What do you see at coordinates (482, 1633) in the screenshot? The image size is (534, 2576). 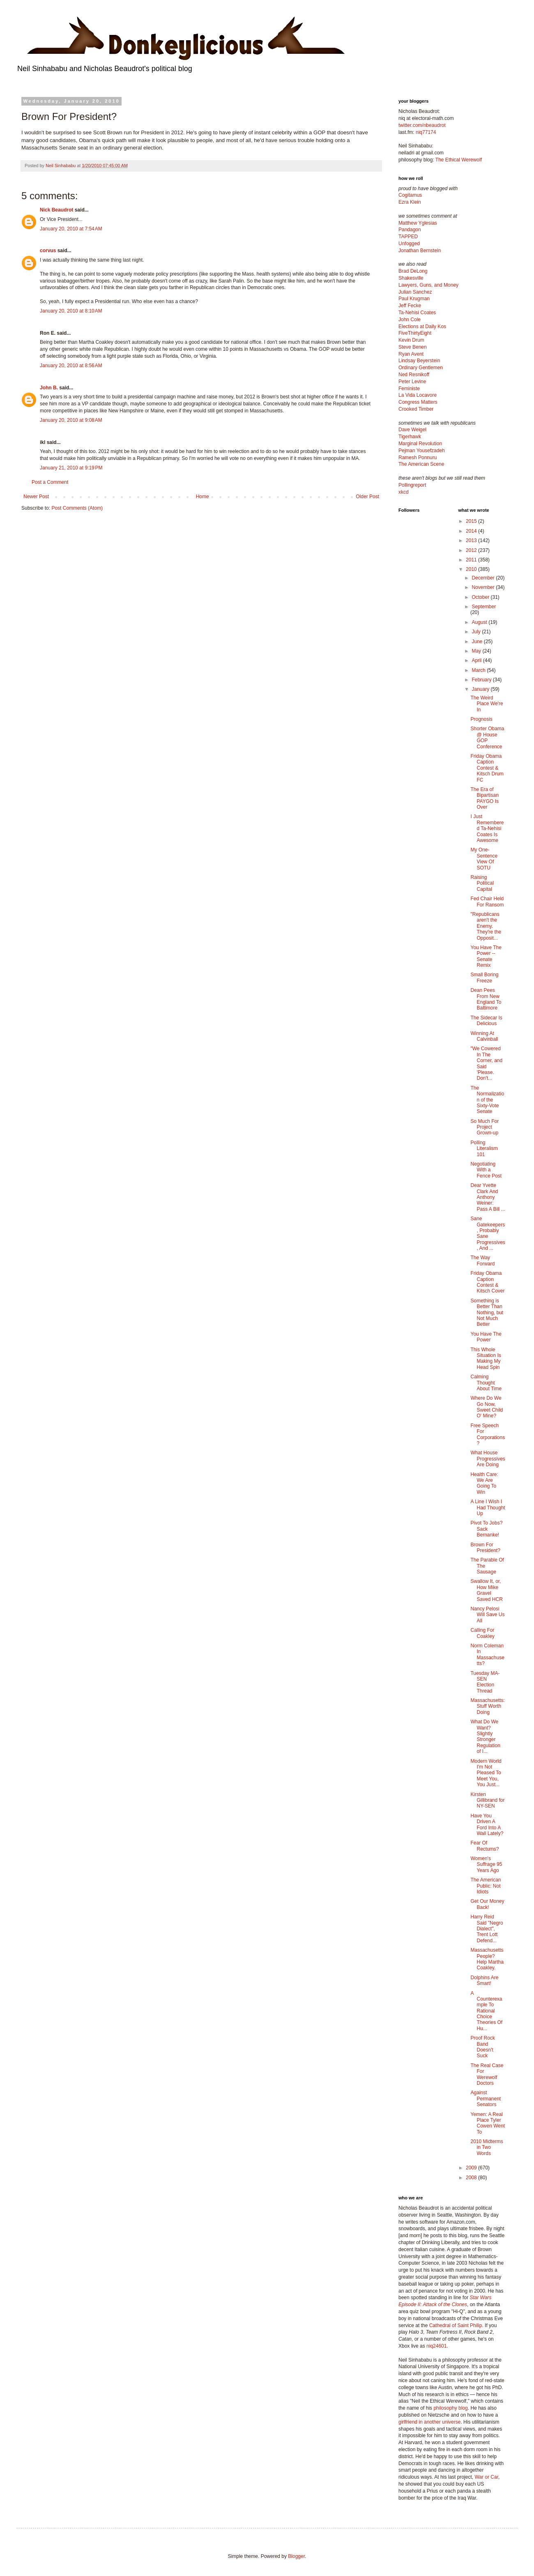 I see `Calling For Coakley` at bounding box center [482, 1633].